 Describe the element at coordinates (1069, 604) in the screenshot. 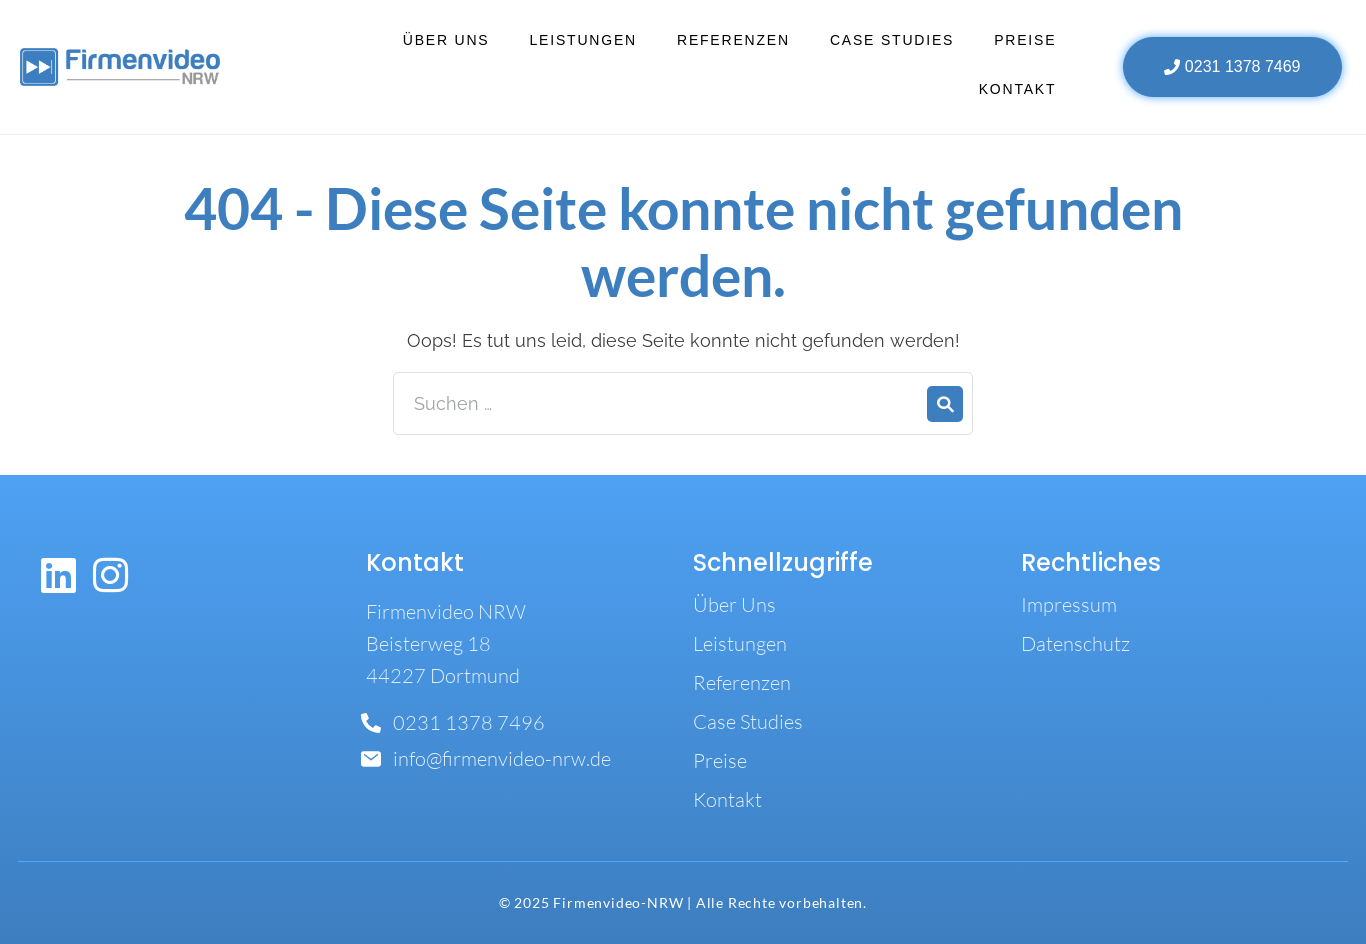

I see `Impressum` at that location.